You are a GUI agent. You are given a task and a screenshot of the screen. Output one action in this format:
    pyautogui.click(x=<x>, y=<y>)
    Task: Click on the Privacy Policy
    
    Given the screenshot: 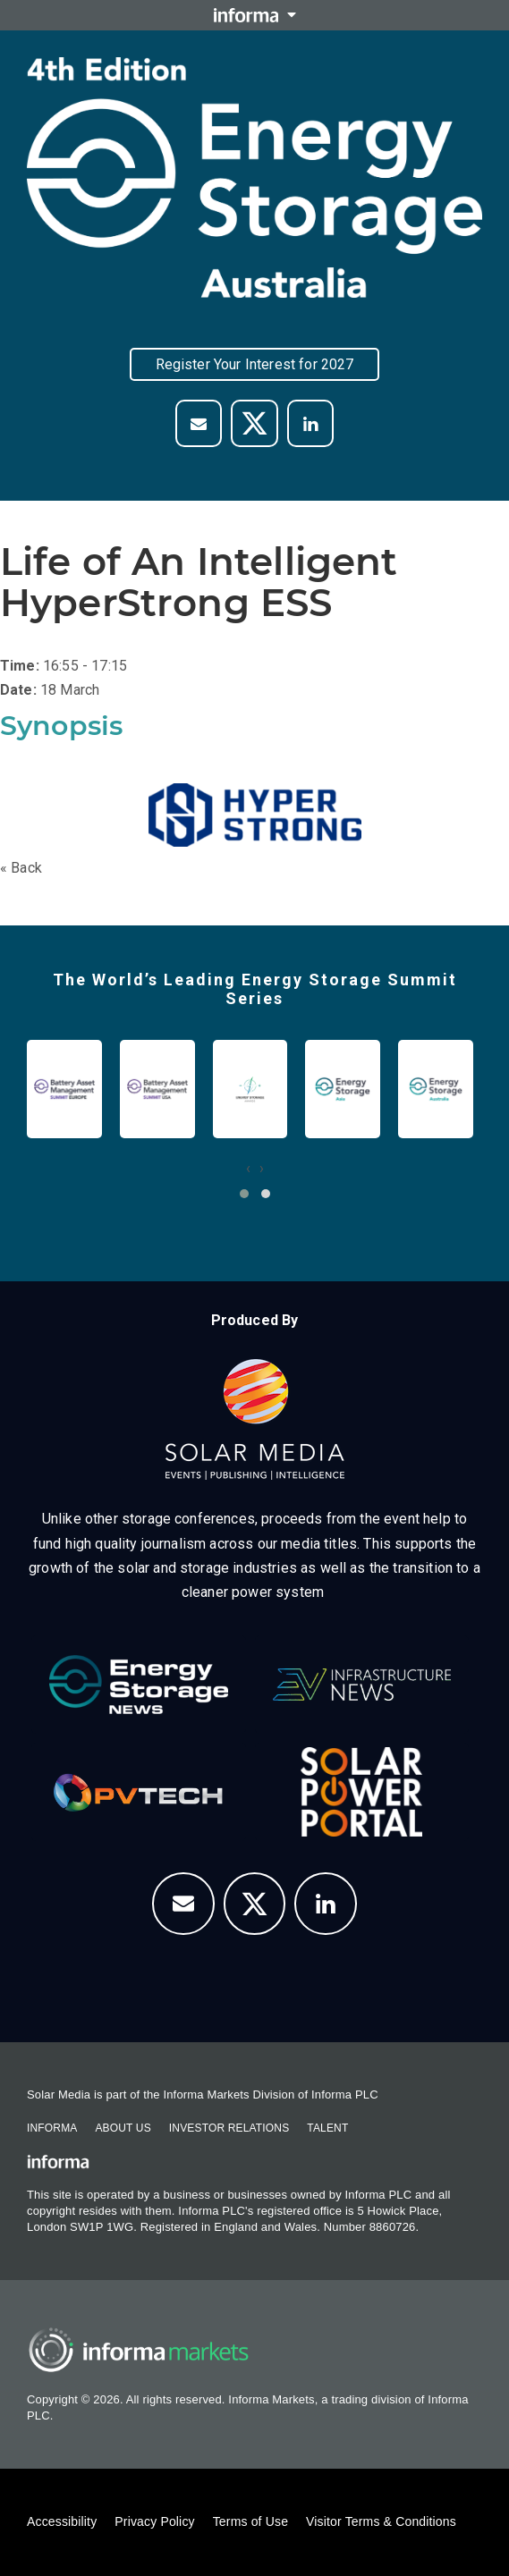 What is the action you would take?
    pyautogui.click(x=154, y=2521)
    